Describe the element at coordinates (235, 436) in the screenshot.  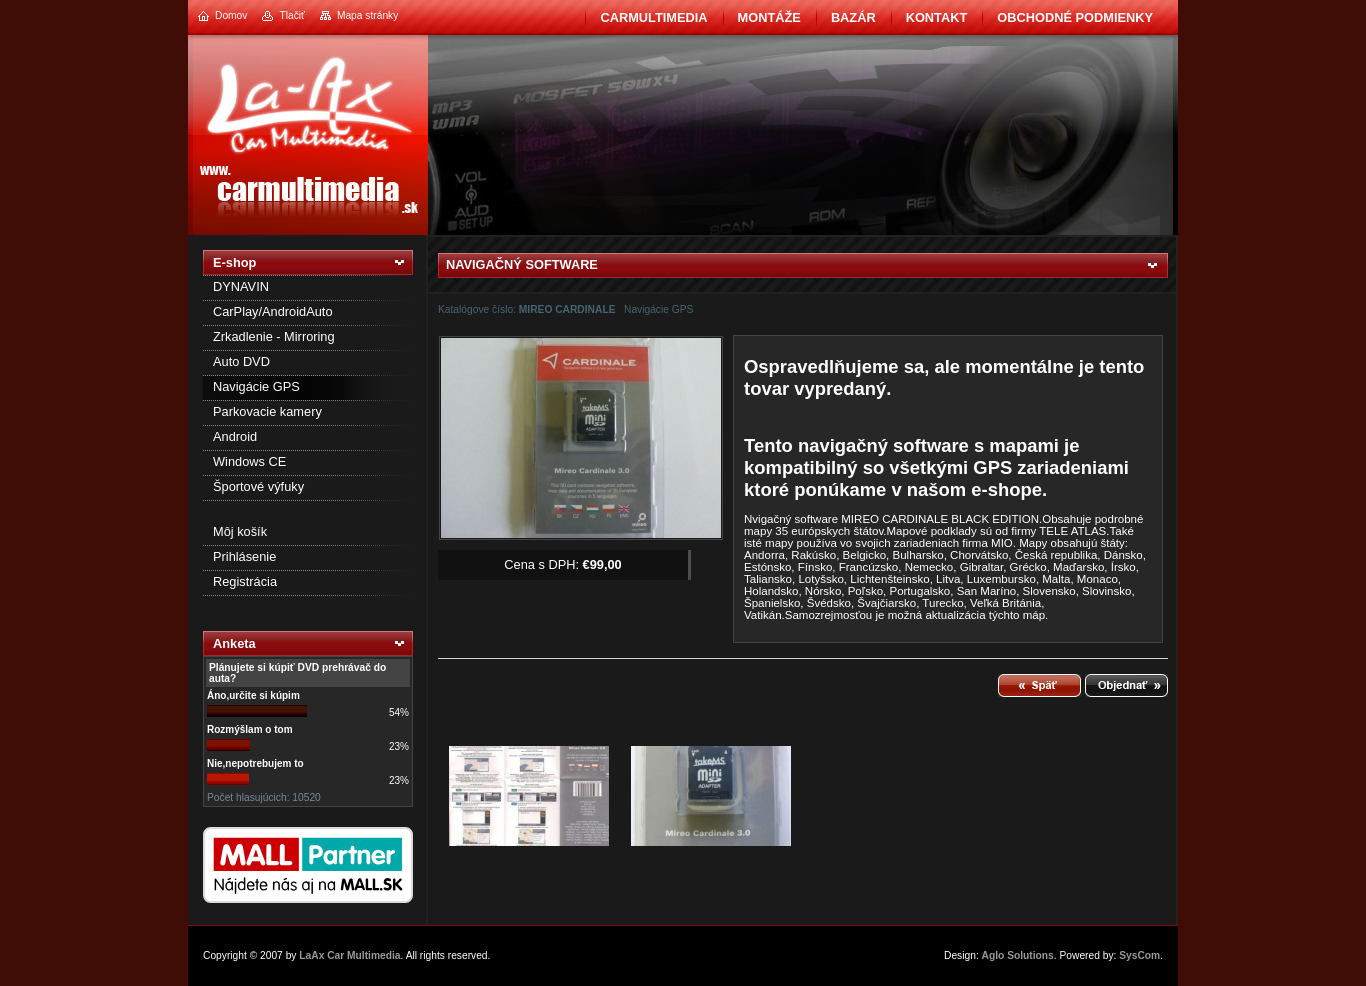
I see `Android` at that location.